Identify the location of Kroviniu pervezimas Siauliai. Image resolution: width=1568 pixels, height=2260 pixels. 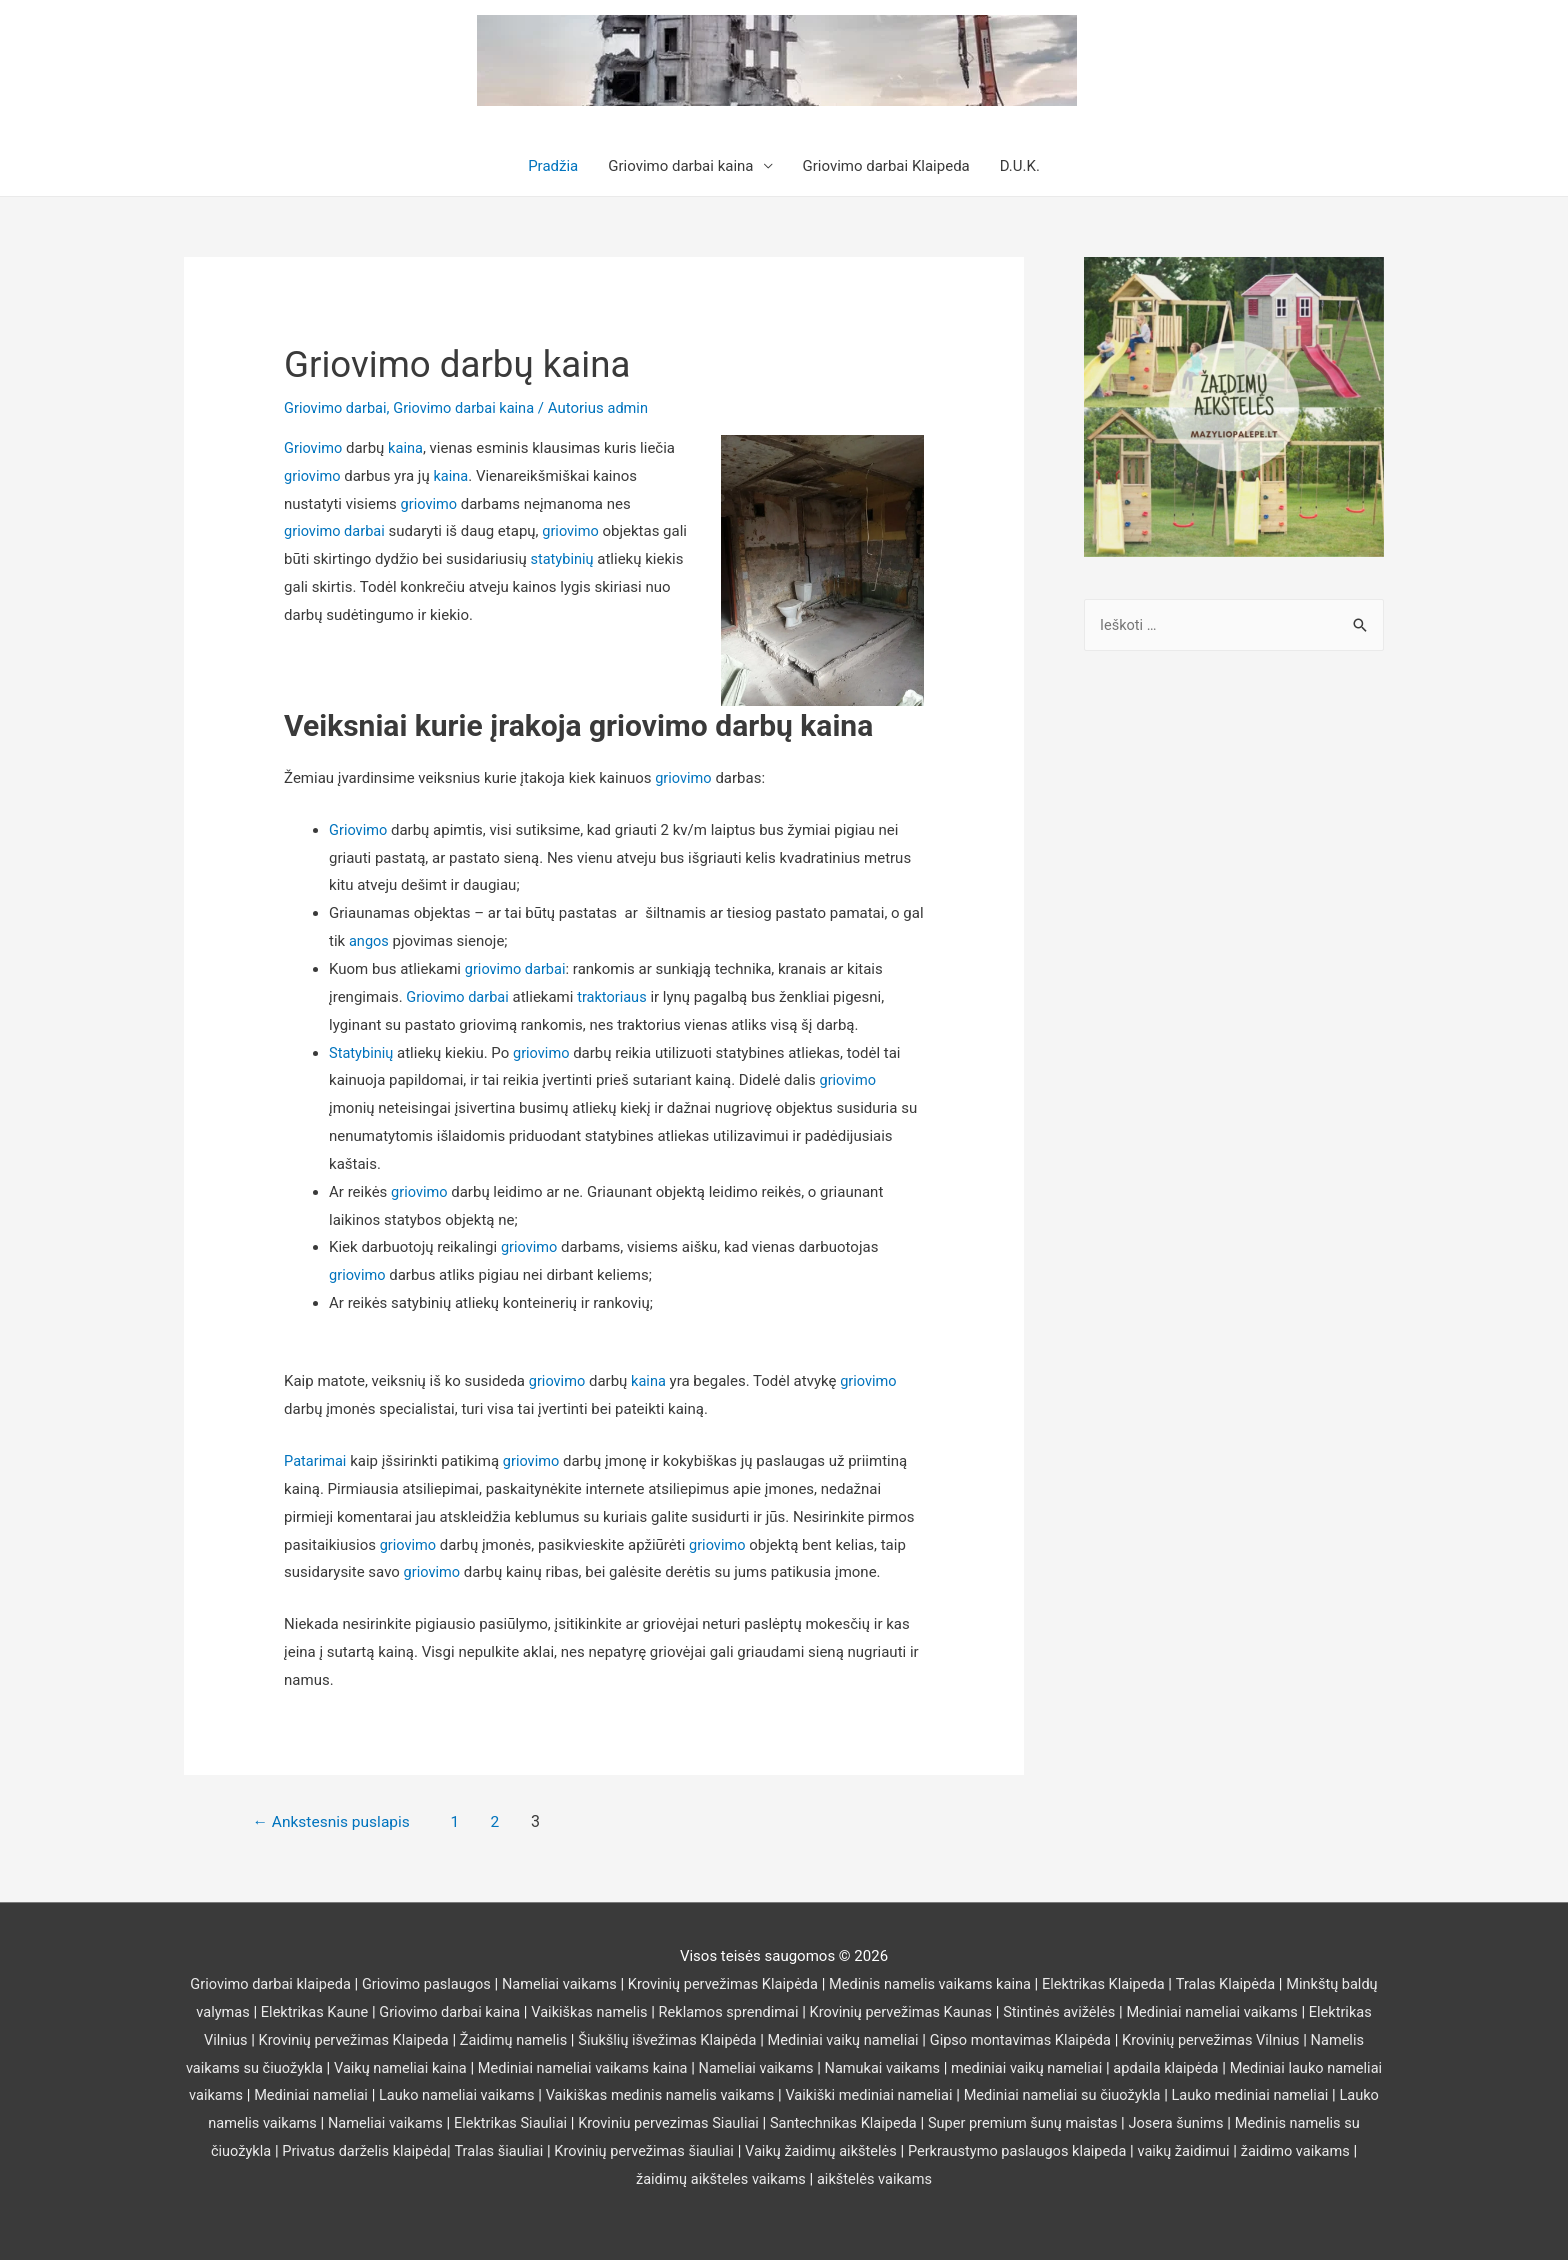
(848, 2123).